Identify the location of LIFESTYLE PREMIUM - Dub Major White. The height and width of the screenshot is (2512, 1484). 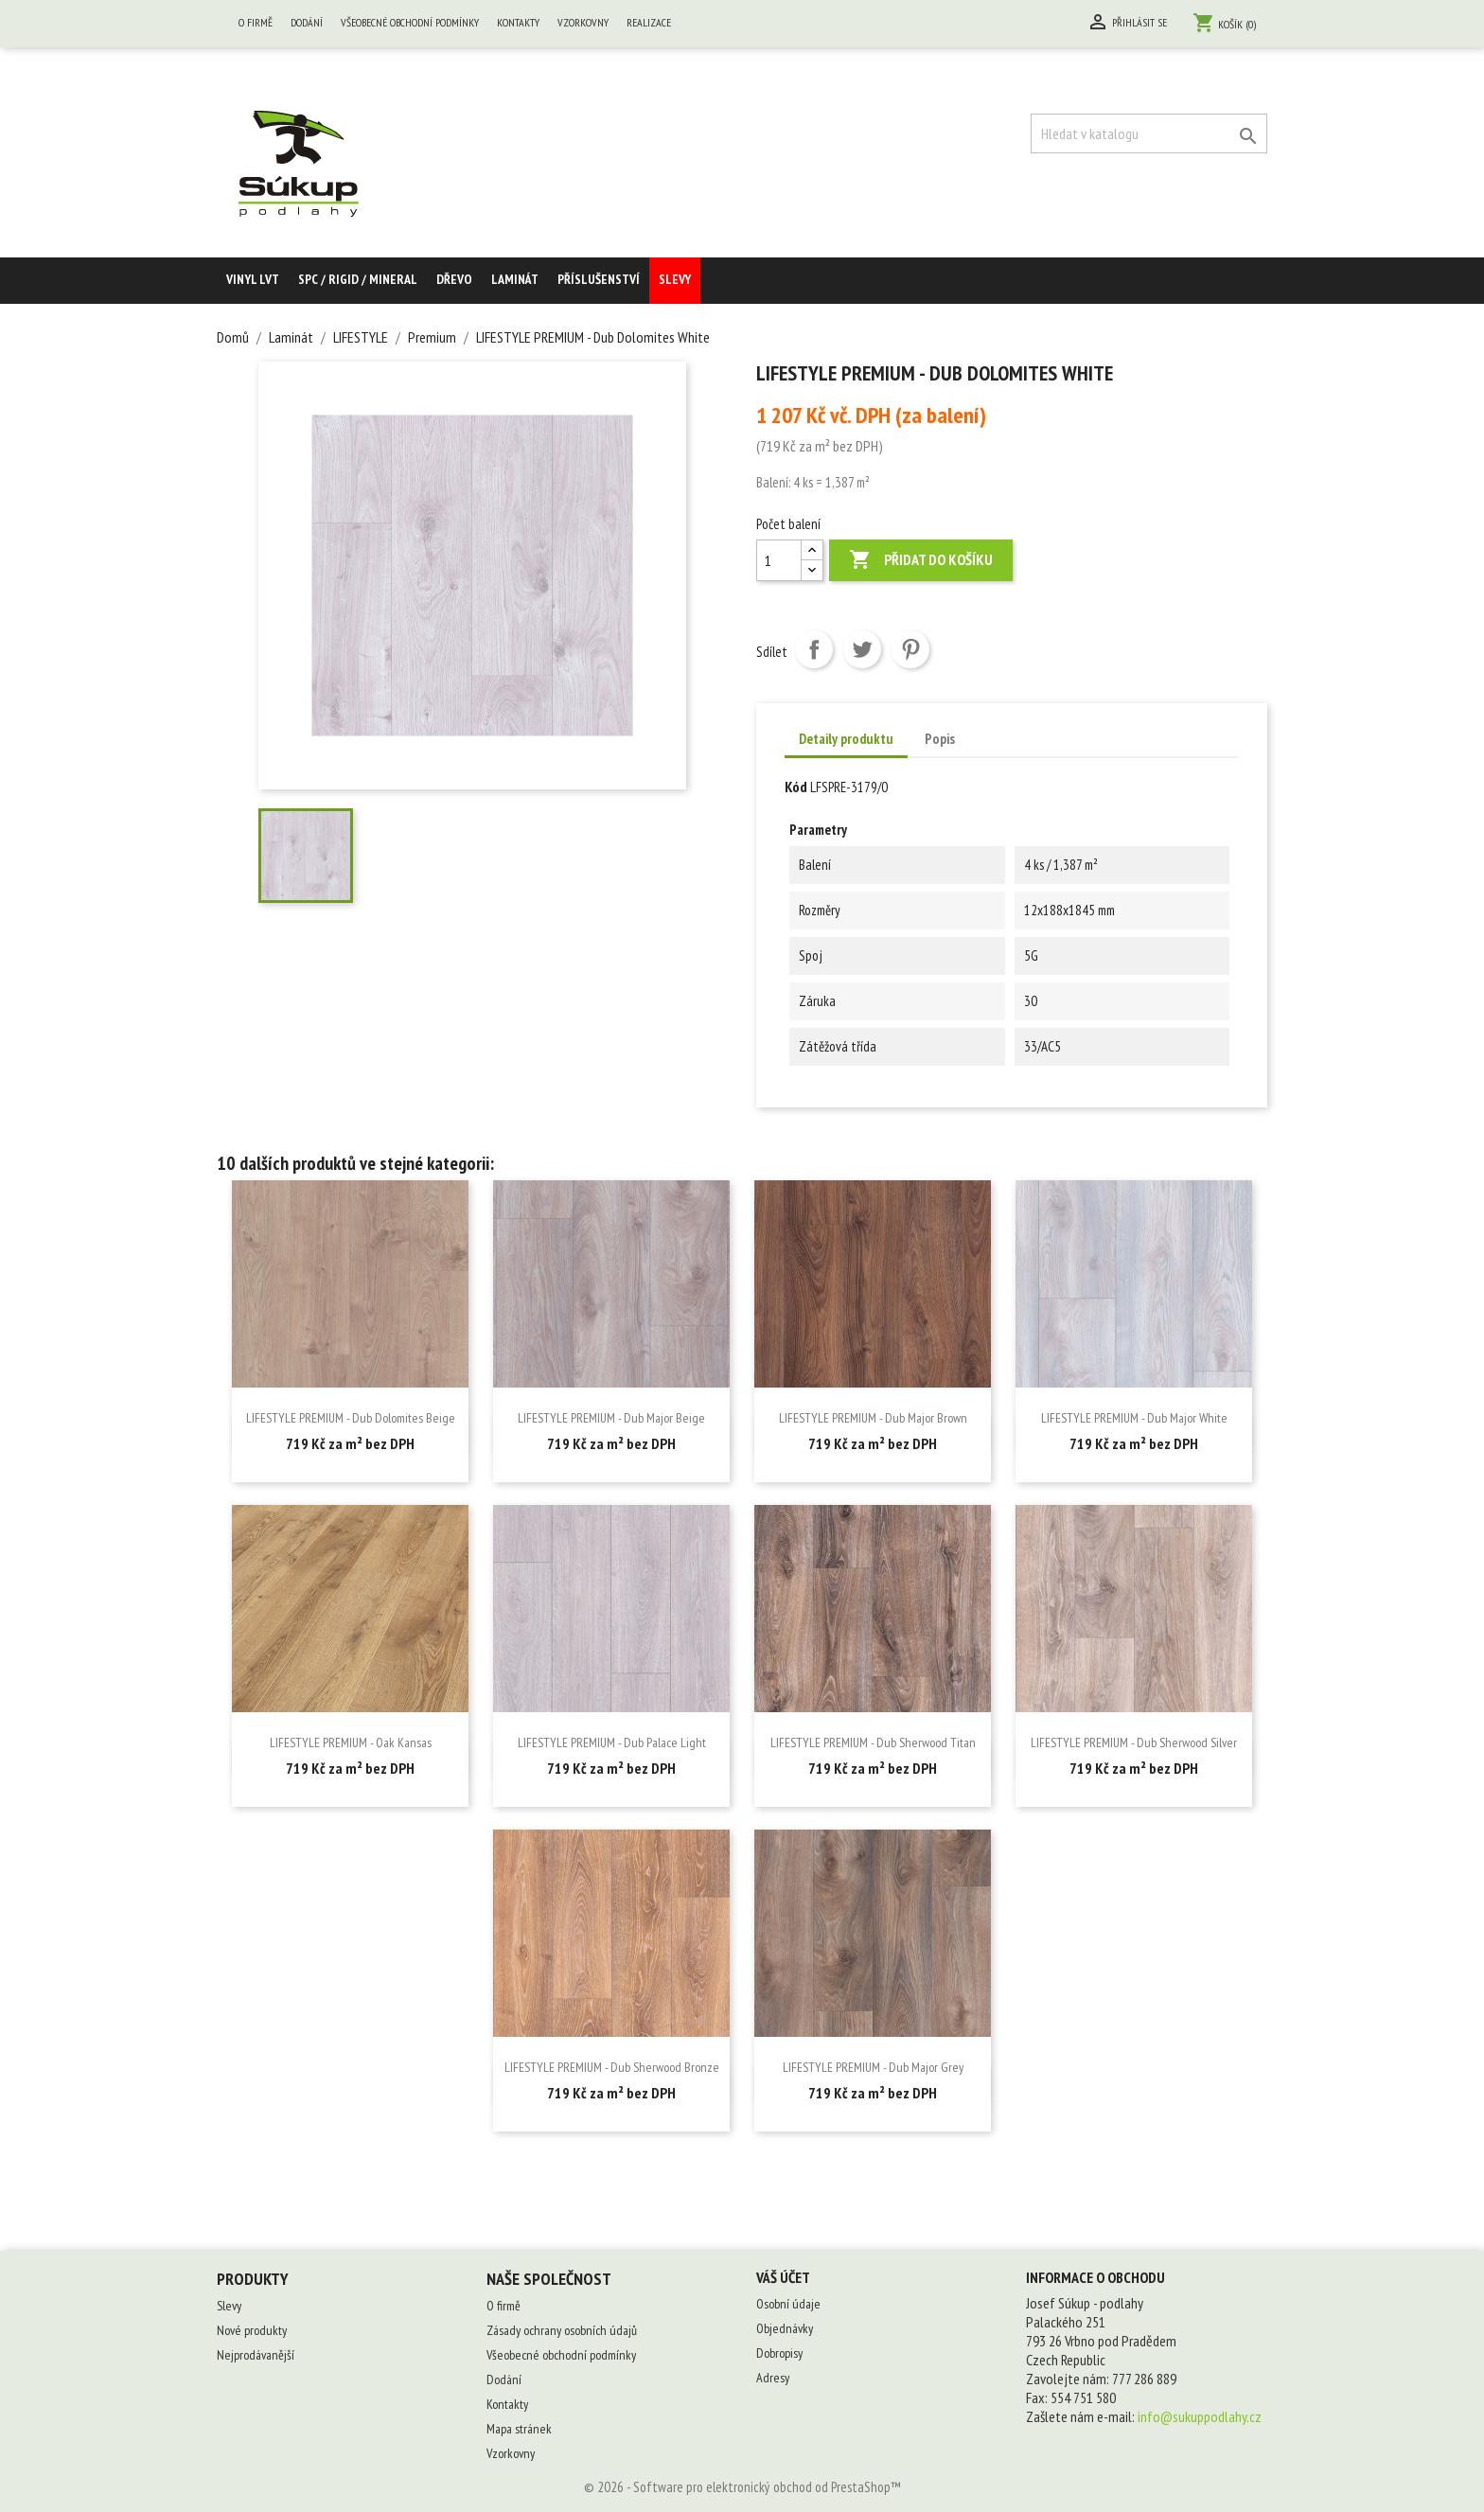
(1134, 1417).